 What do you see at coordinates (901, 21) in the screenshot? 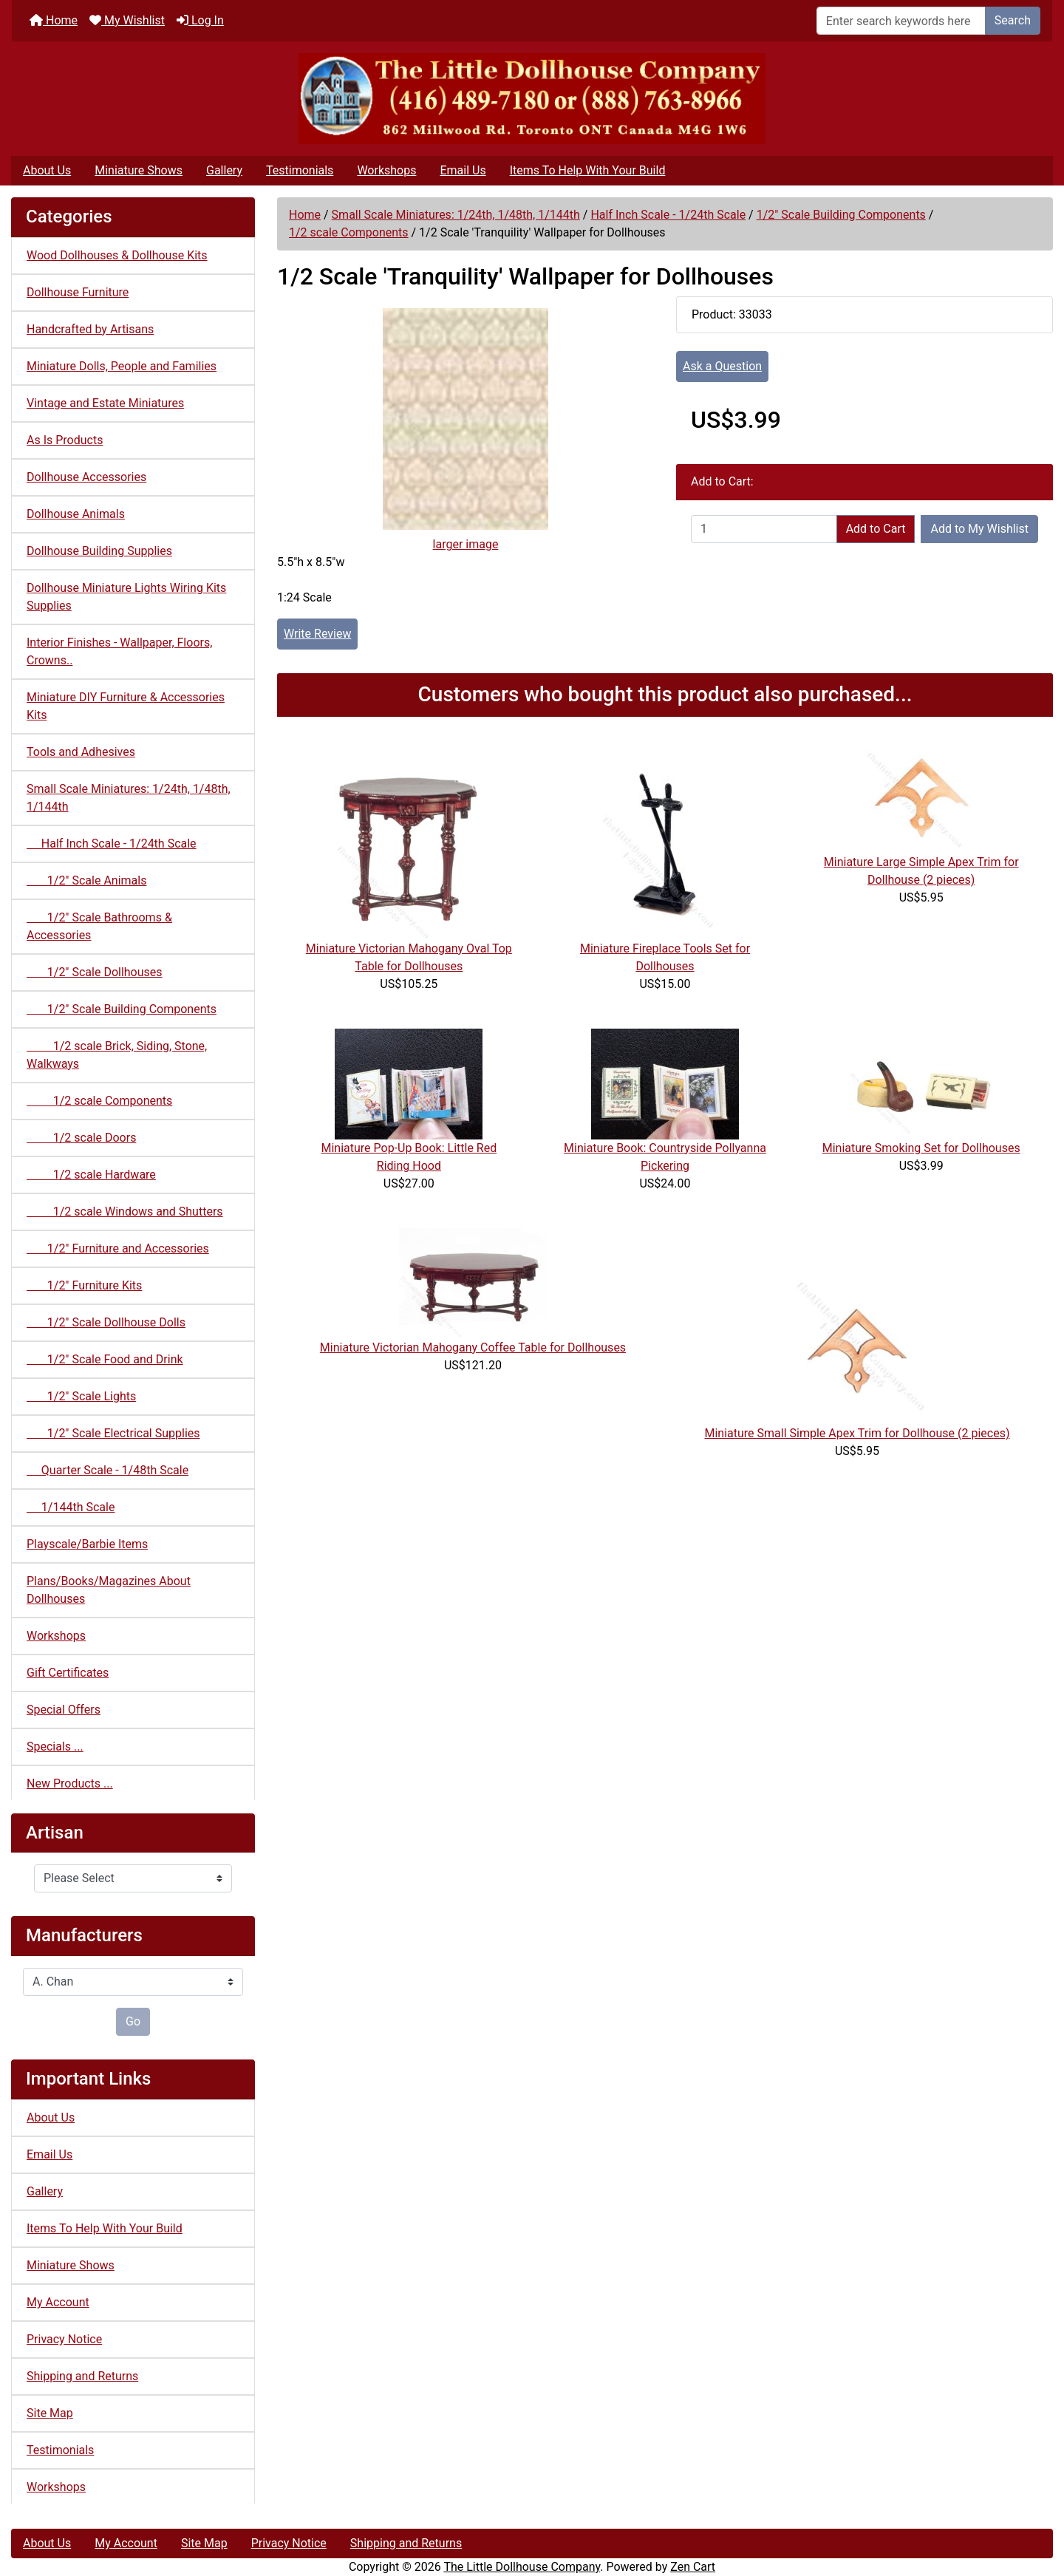
I see `[Enter search keywords here]` at bounding box center [901, 21].